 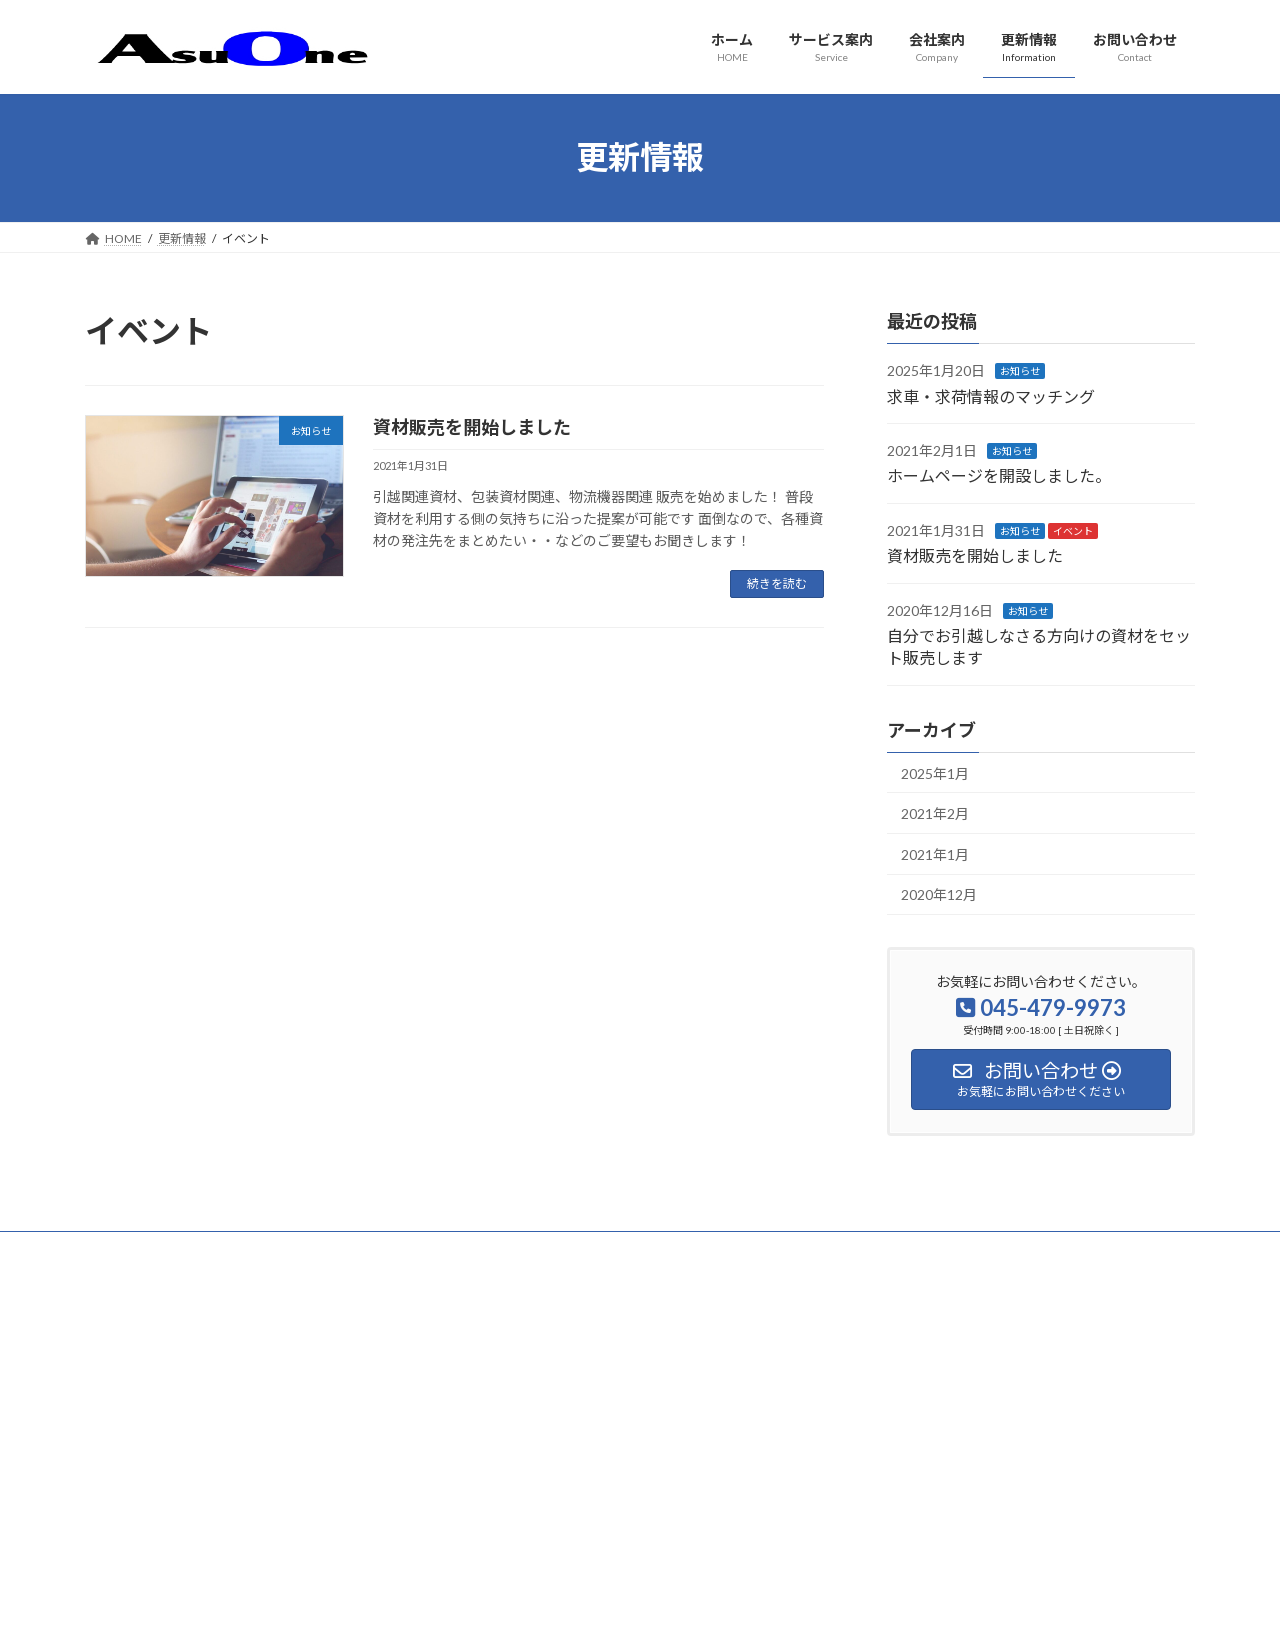 What do you see at coordinates (991, 395) in the screenshot?
I see `求車・求荷情報のマッチング` at bounding box center [991, 395].